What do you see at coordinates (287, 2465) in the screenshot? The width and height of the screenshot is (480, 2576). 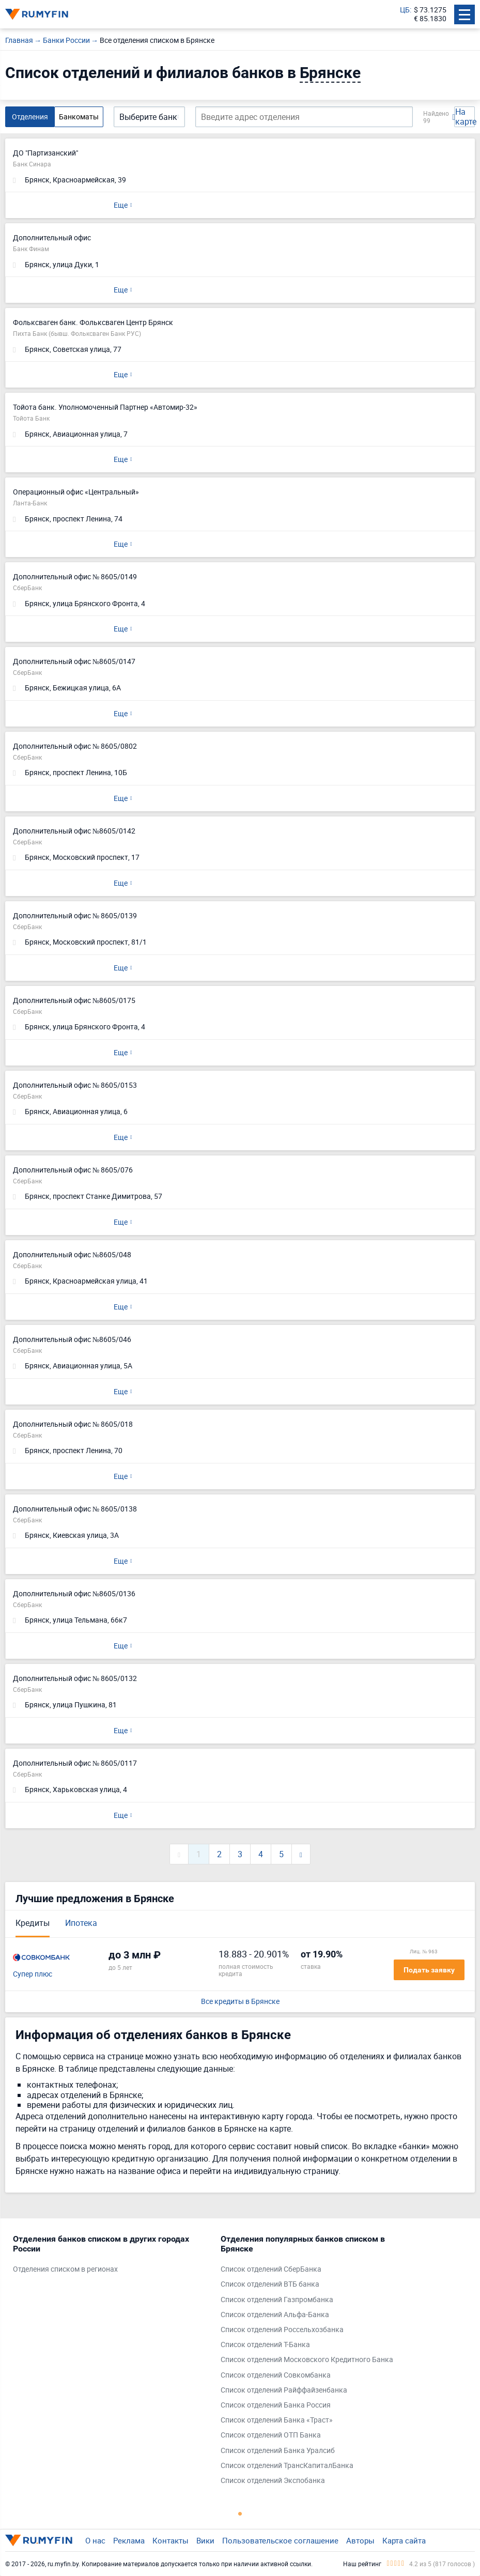 I see `Список отделений ТрансКапиталБанка` at bounding box center [287, 2465].